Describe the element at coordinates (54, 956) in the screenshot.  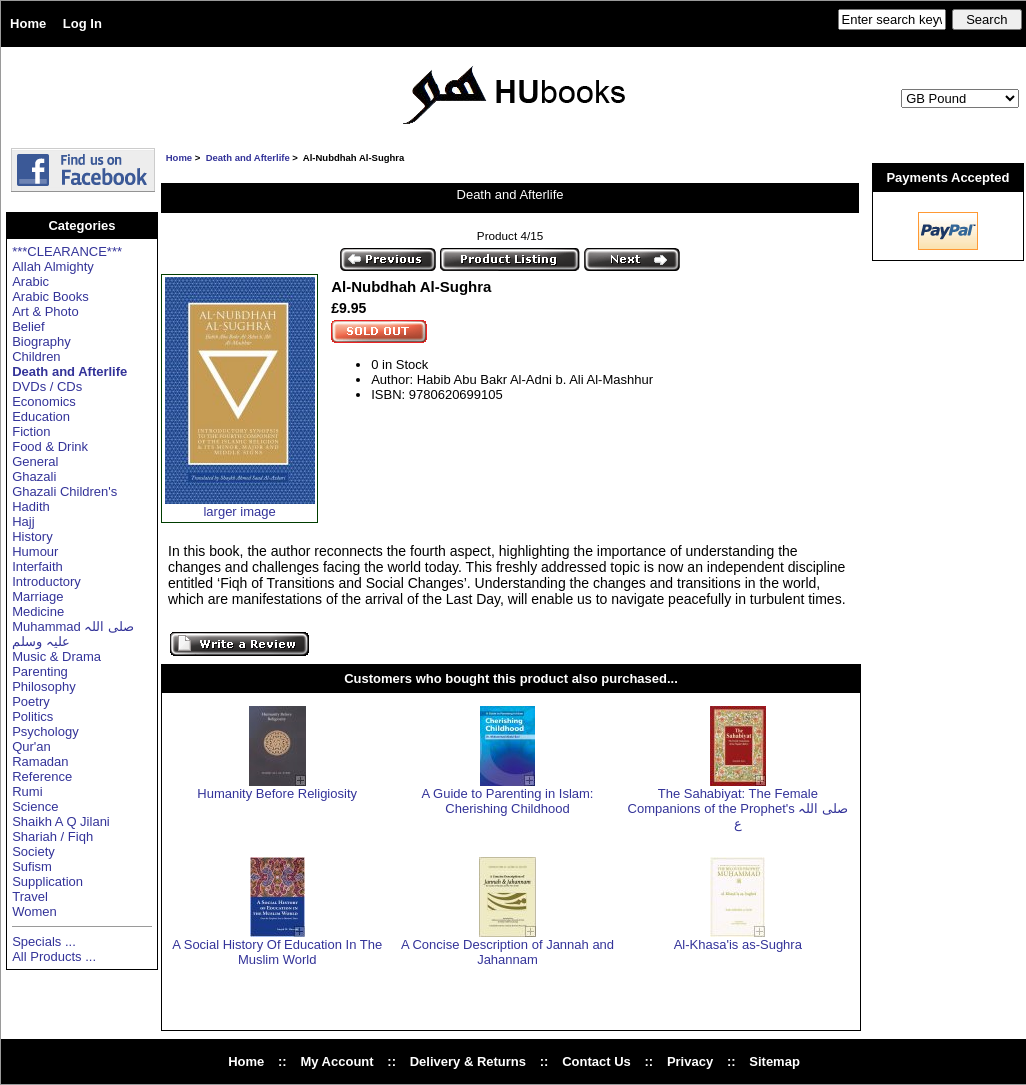
I see `All Products ...` at that location.